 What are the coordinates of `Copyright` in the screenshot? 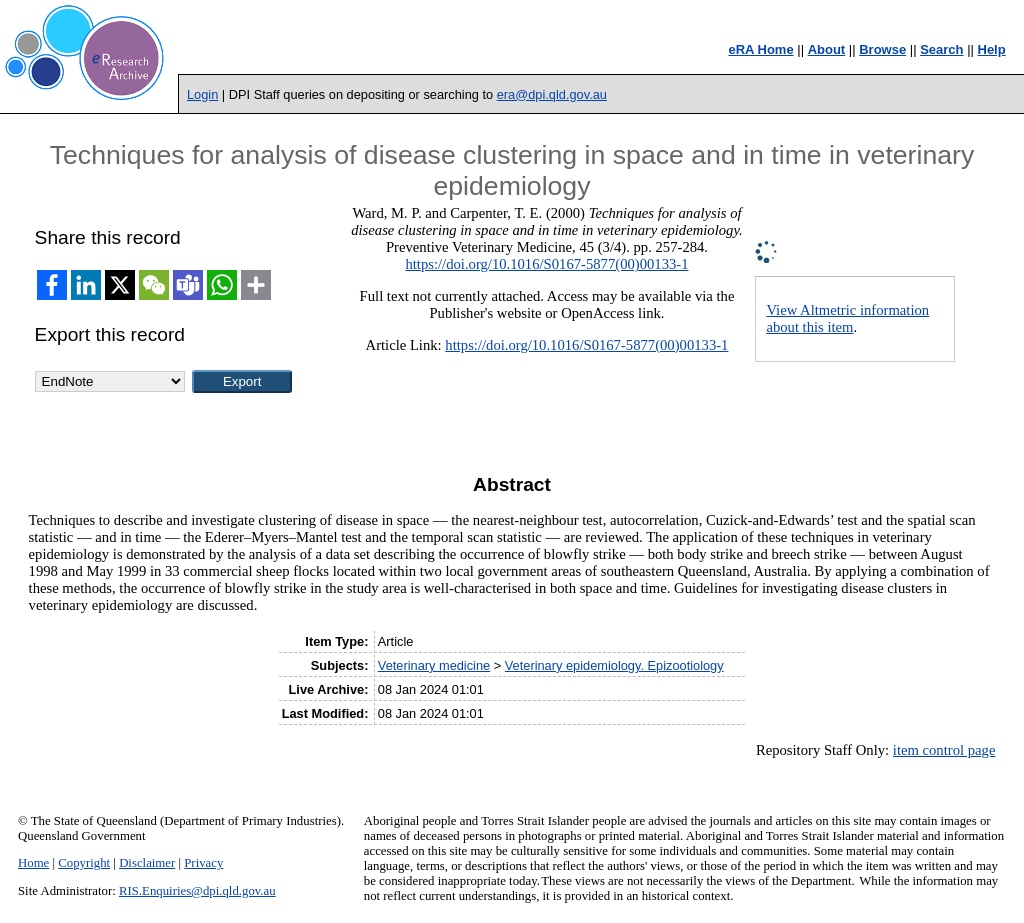 It's located at (84, 863).